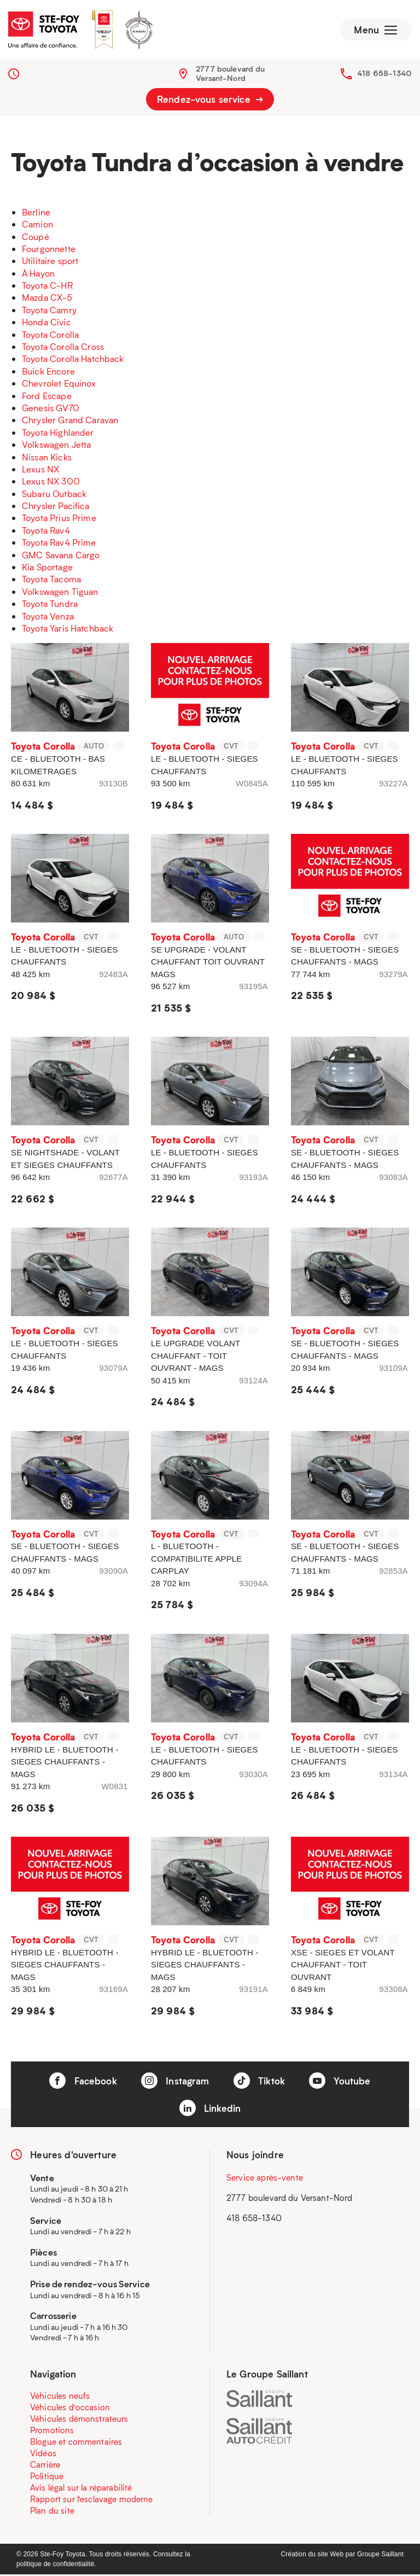 This screenshot has height=2576, width=420. Describe the element at coordinates (47, 286) in the screenshot. I see `Toyota C-HR` at that location.